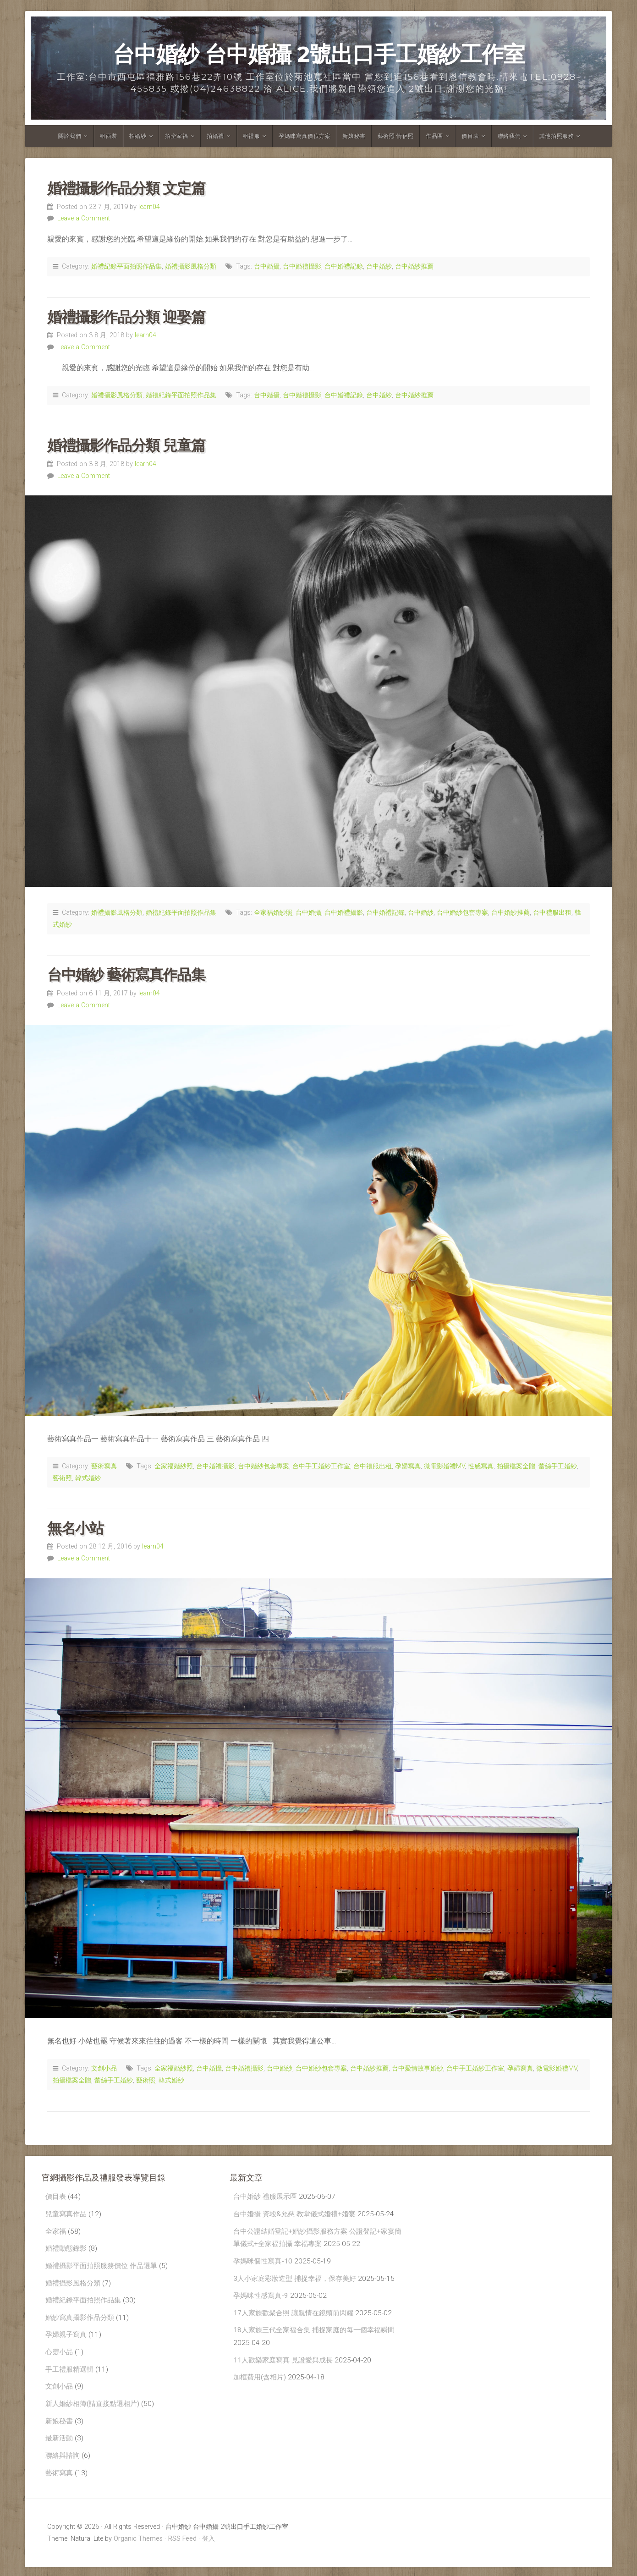  What do you see at coordinates (470, 135) in the screenshot?
I see `價目表` at bounding box center [470, 135].